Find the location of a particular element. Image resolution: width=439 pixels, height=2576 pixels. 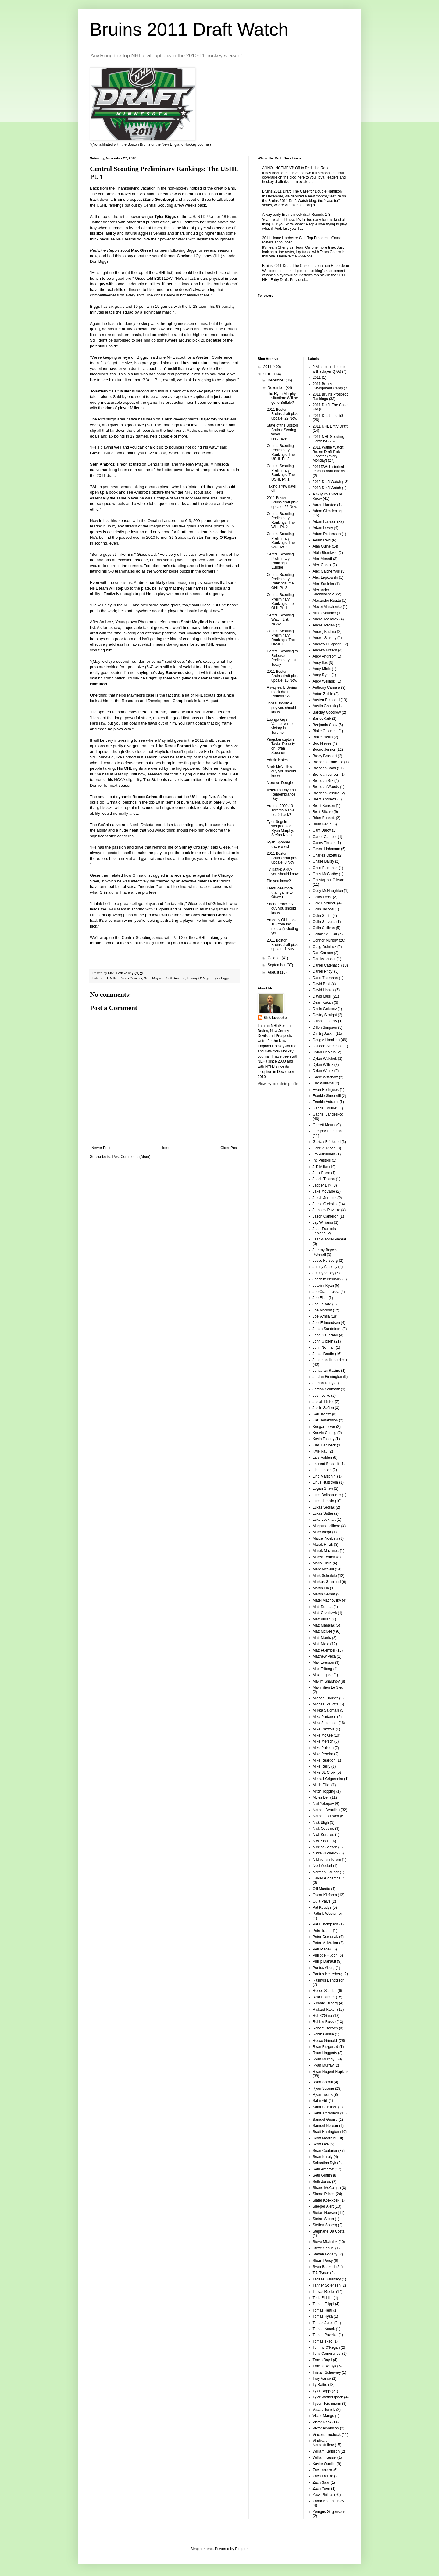

Garrett Meurs is located at coordinates (324, 1125).